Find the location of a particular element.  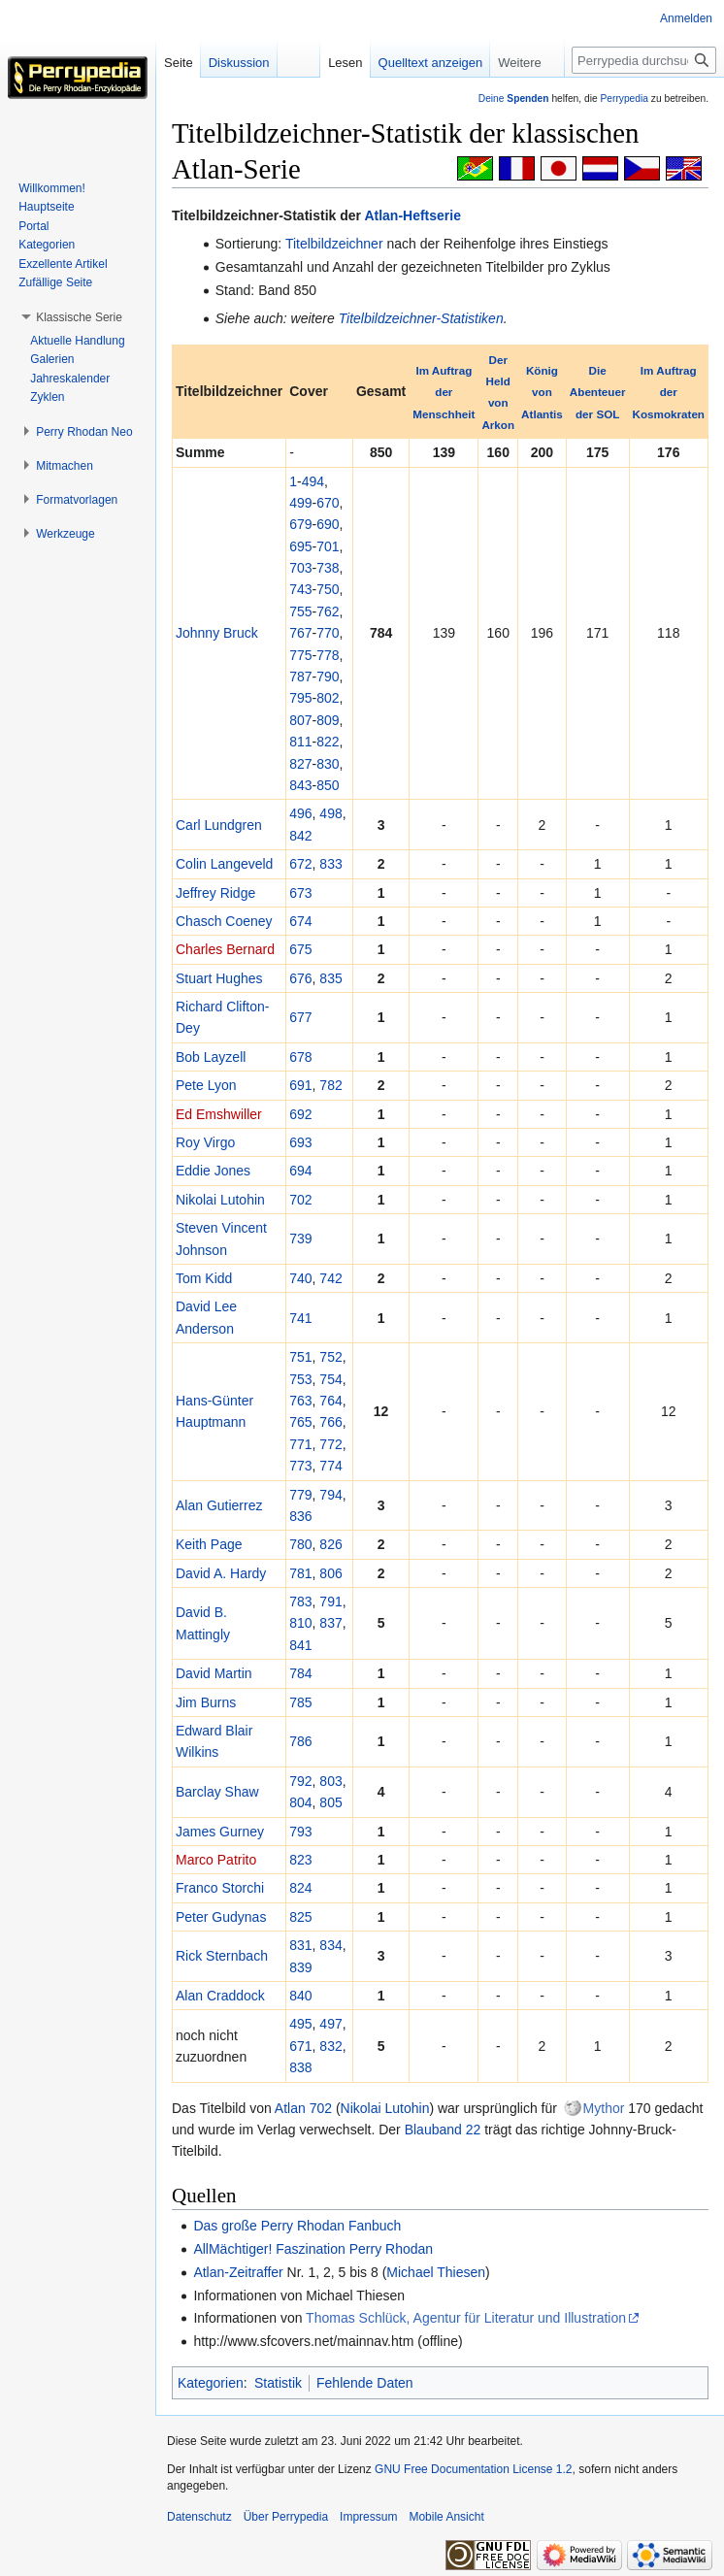

803 is located at coordinates (330, 1781).